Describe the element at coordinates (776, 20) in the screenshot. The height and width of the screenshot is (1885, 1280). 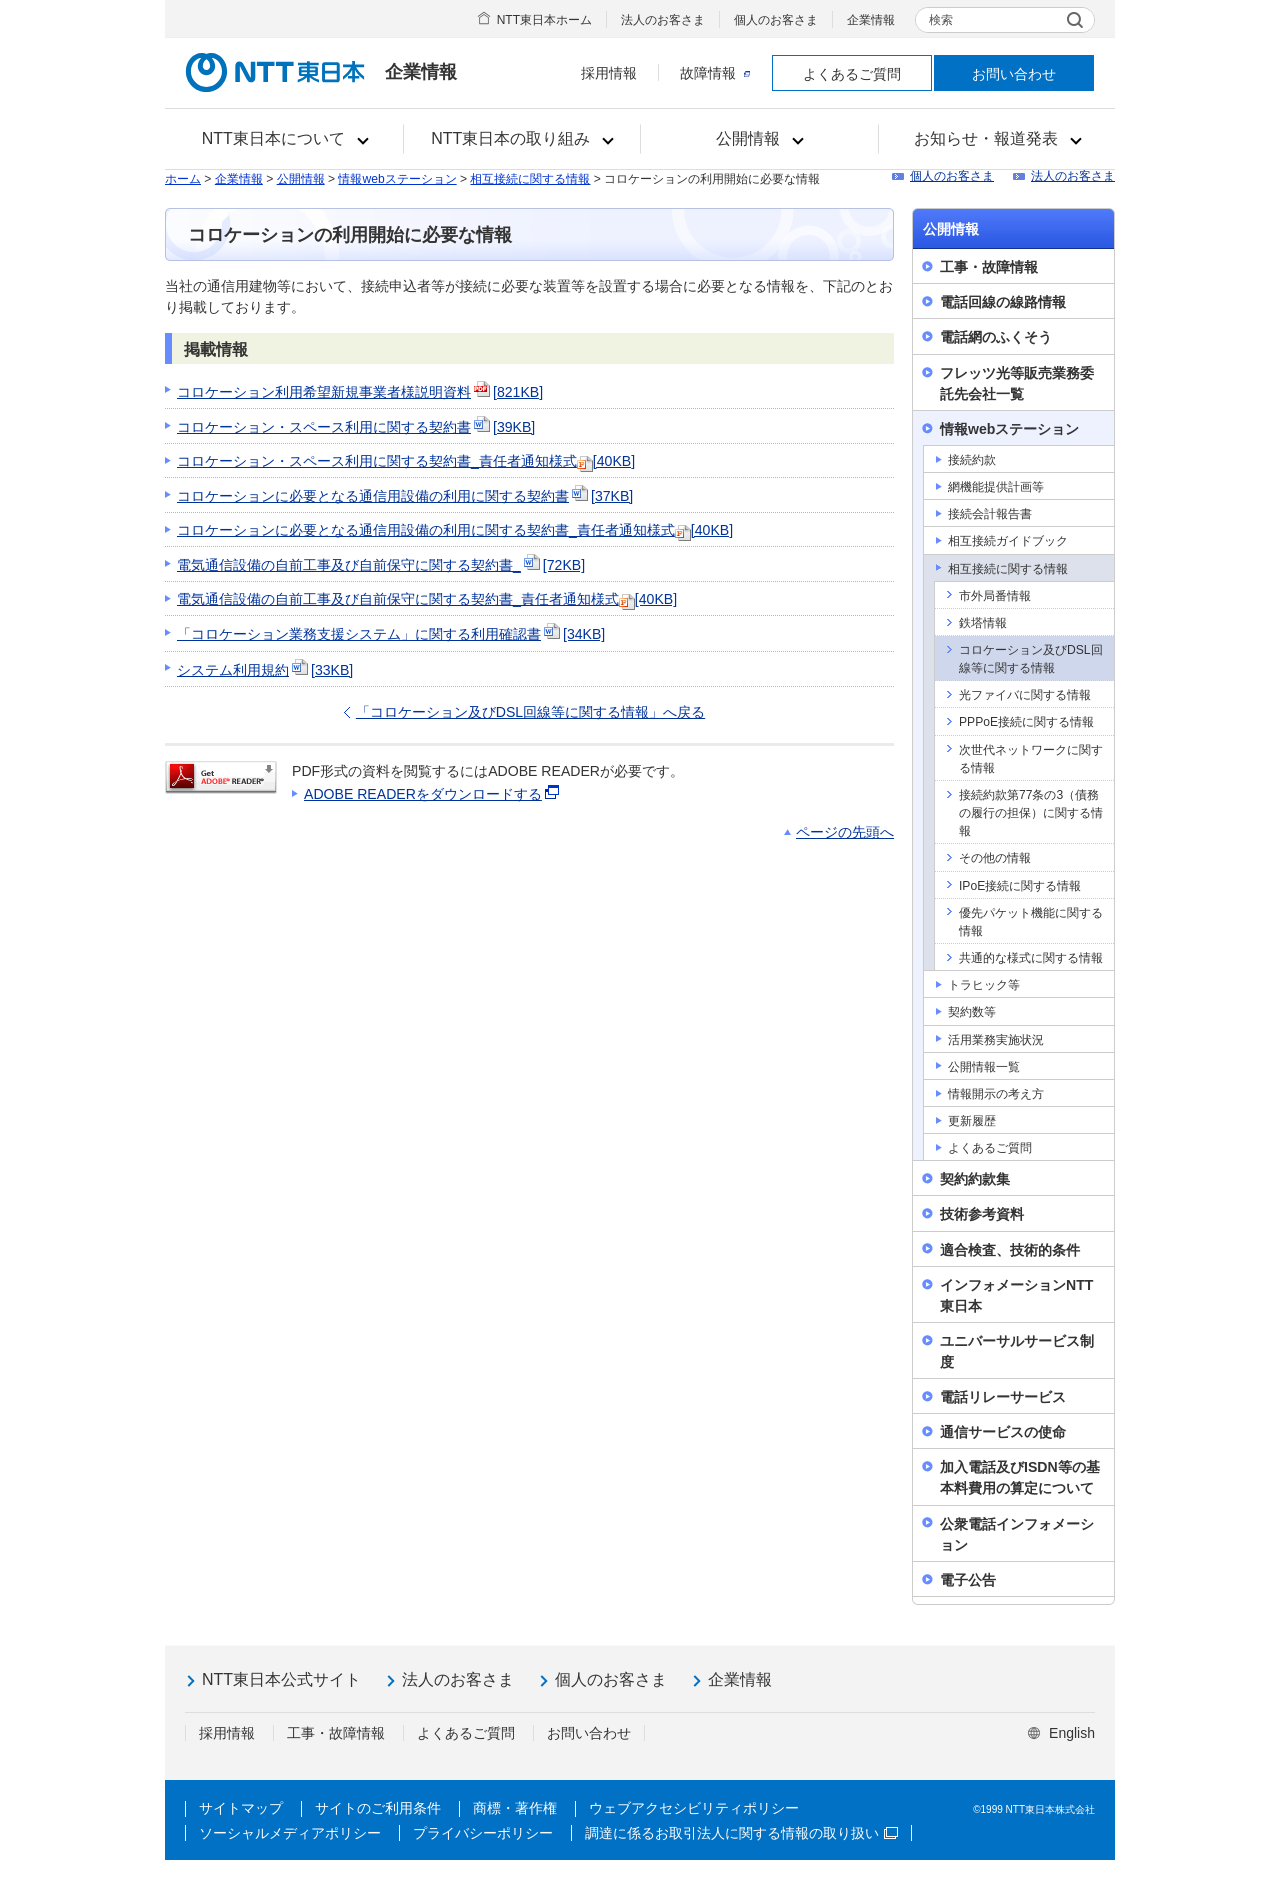
I see `個人のお客さま` at that location.